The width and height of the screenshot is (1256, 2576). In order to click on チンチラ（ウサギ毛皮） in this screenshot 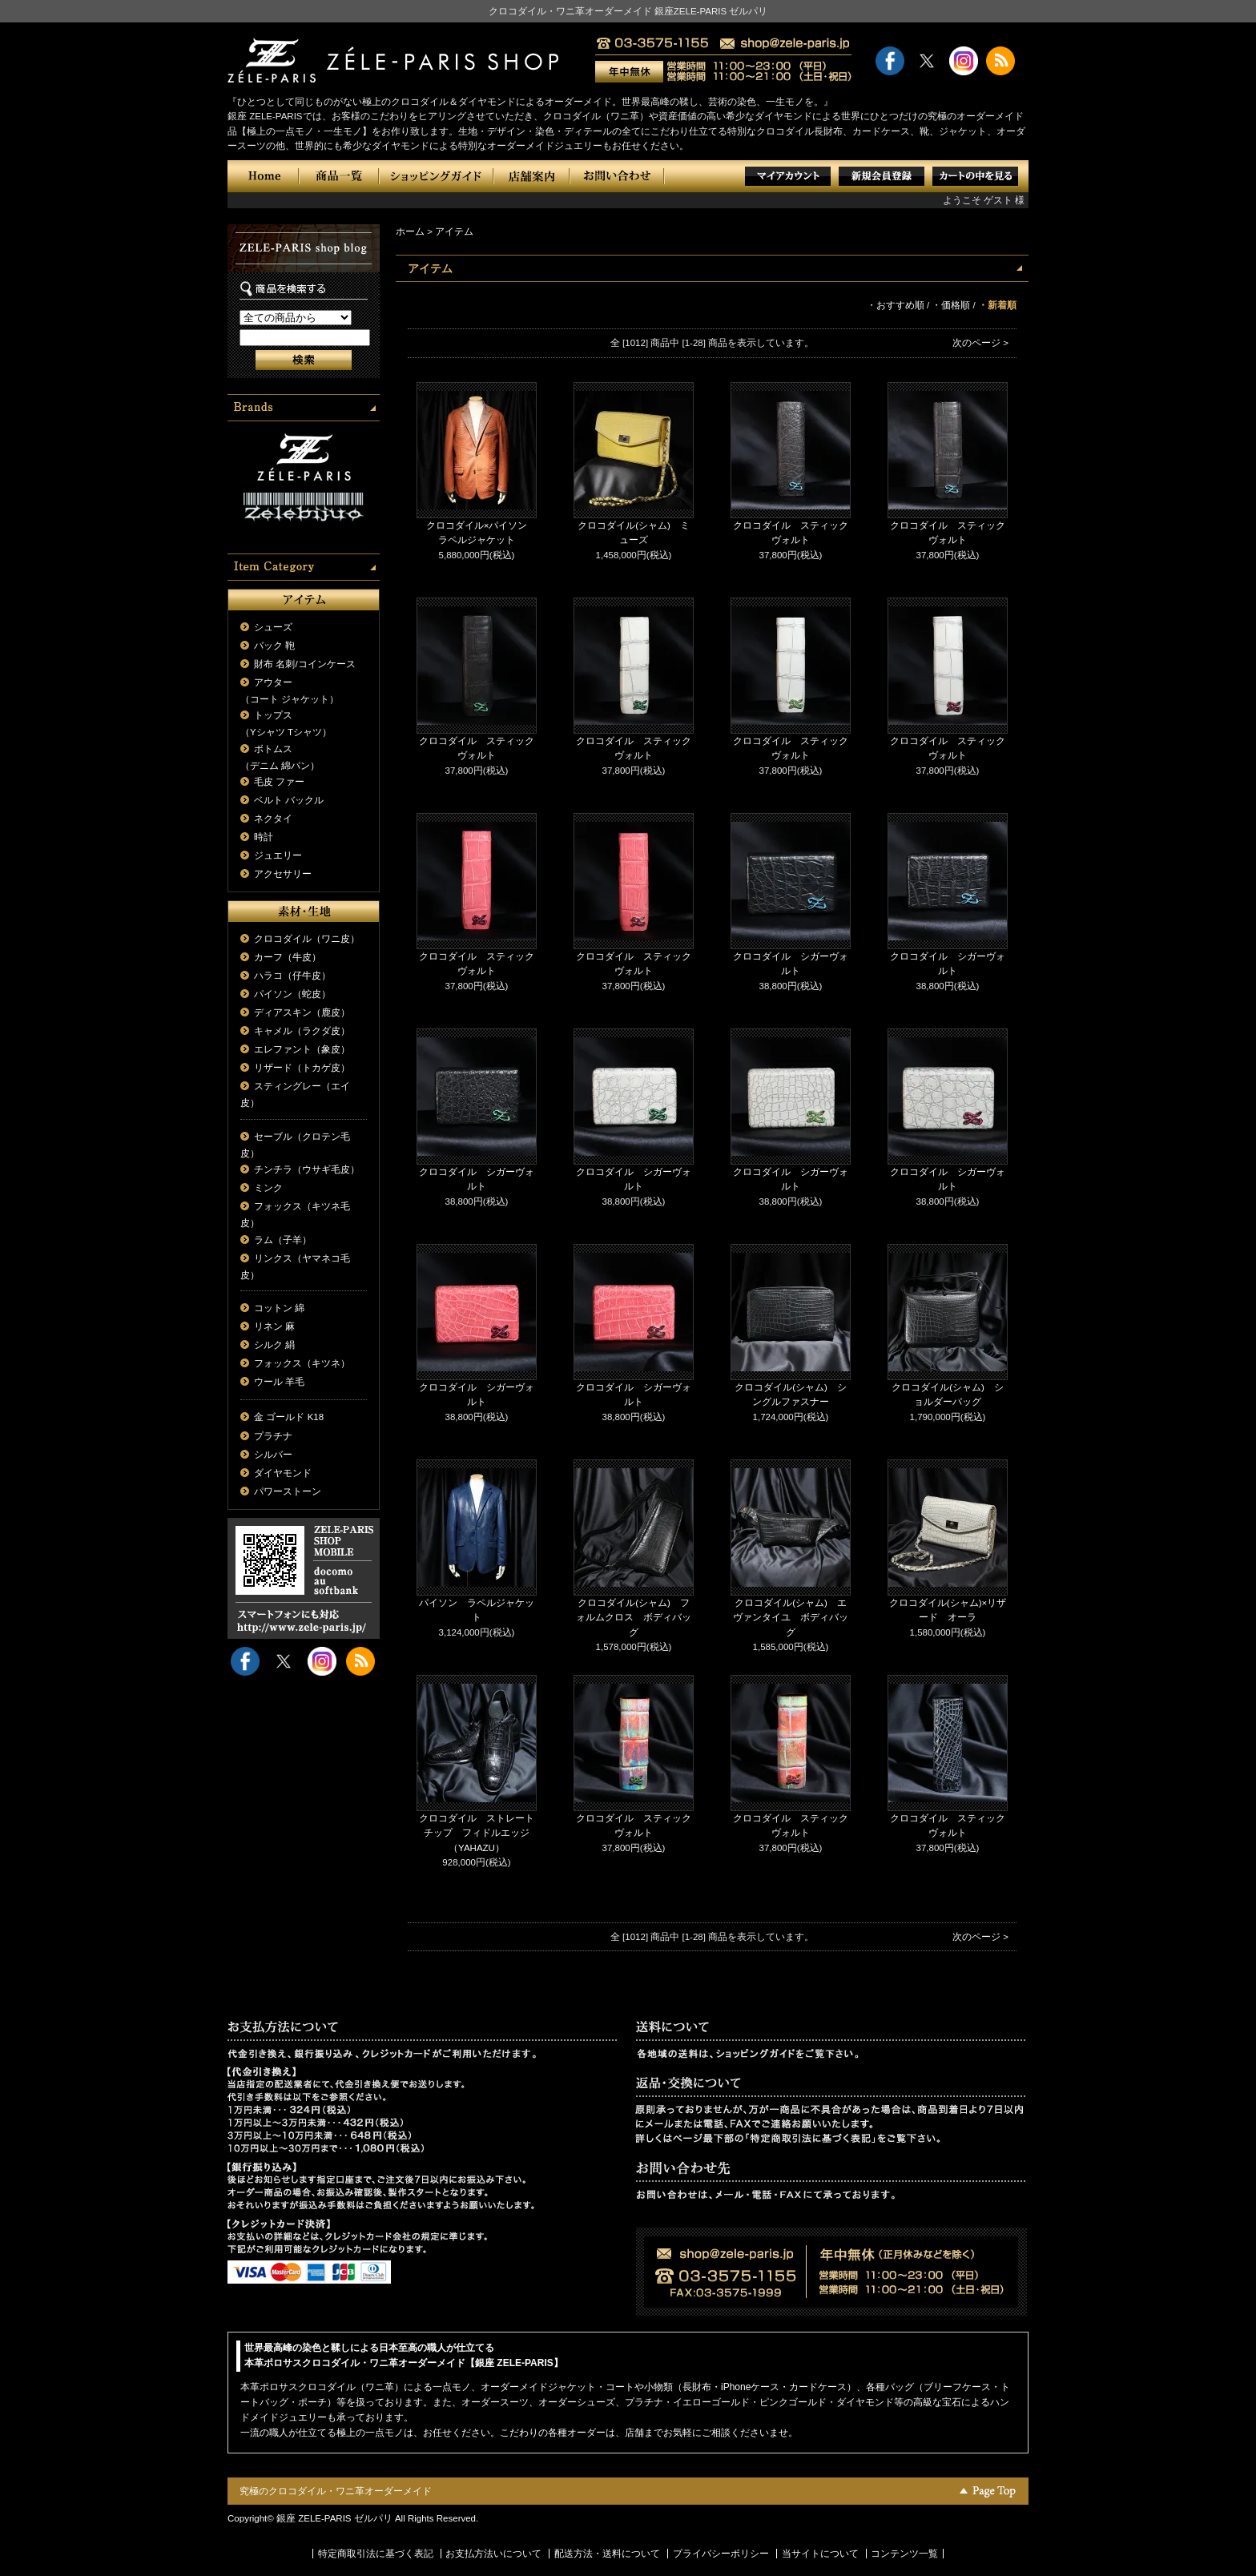, I will do `click(307, 1169)`.